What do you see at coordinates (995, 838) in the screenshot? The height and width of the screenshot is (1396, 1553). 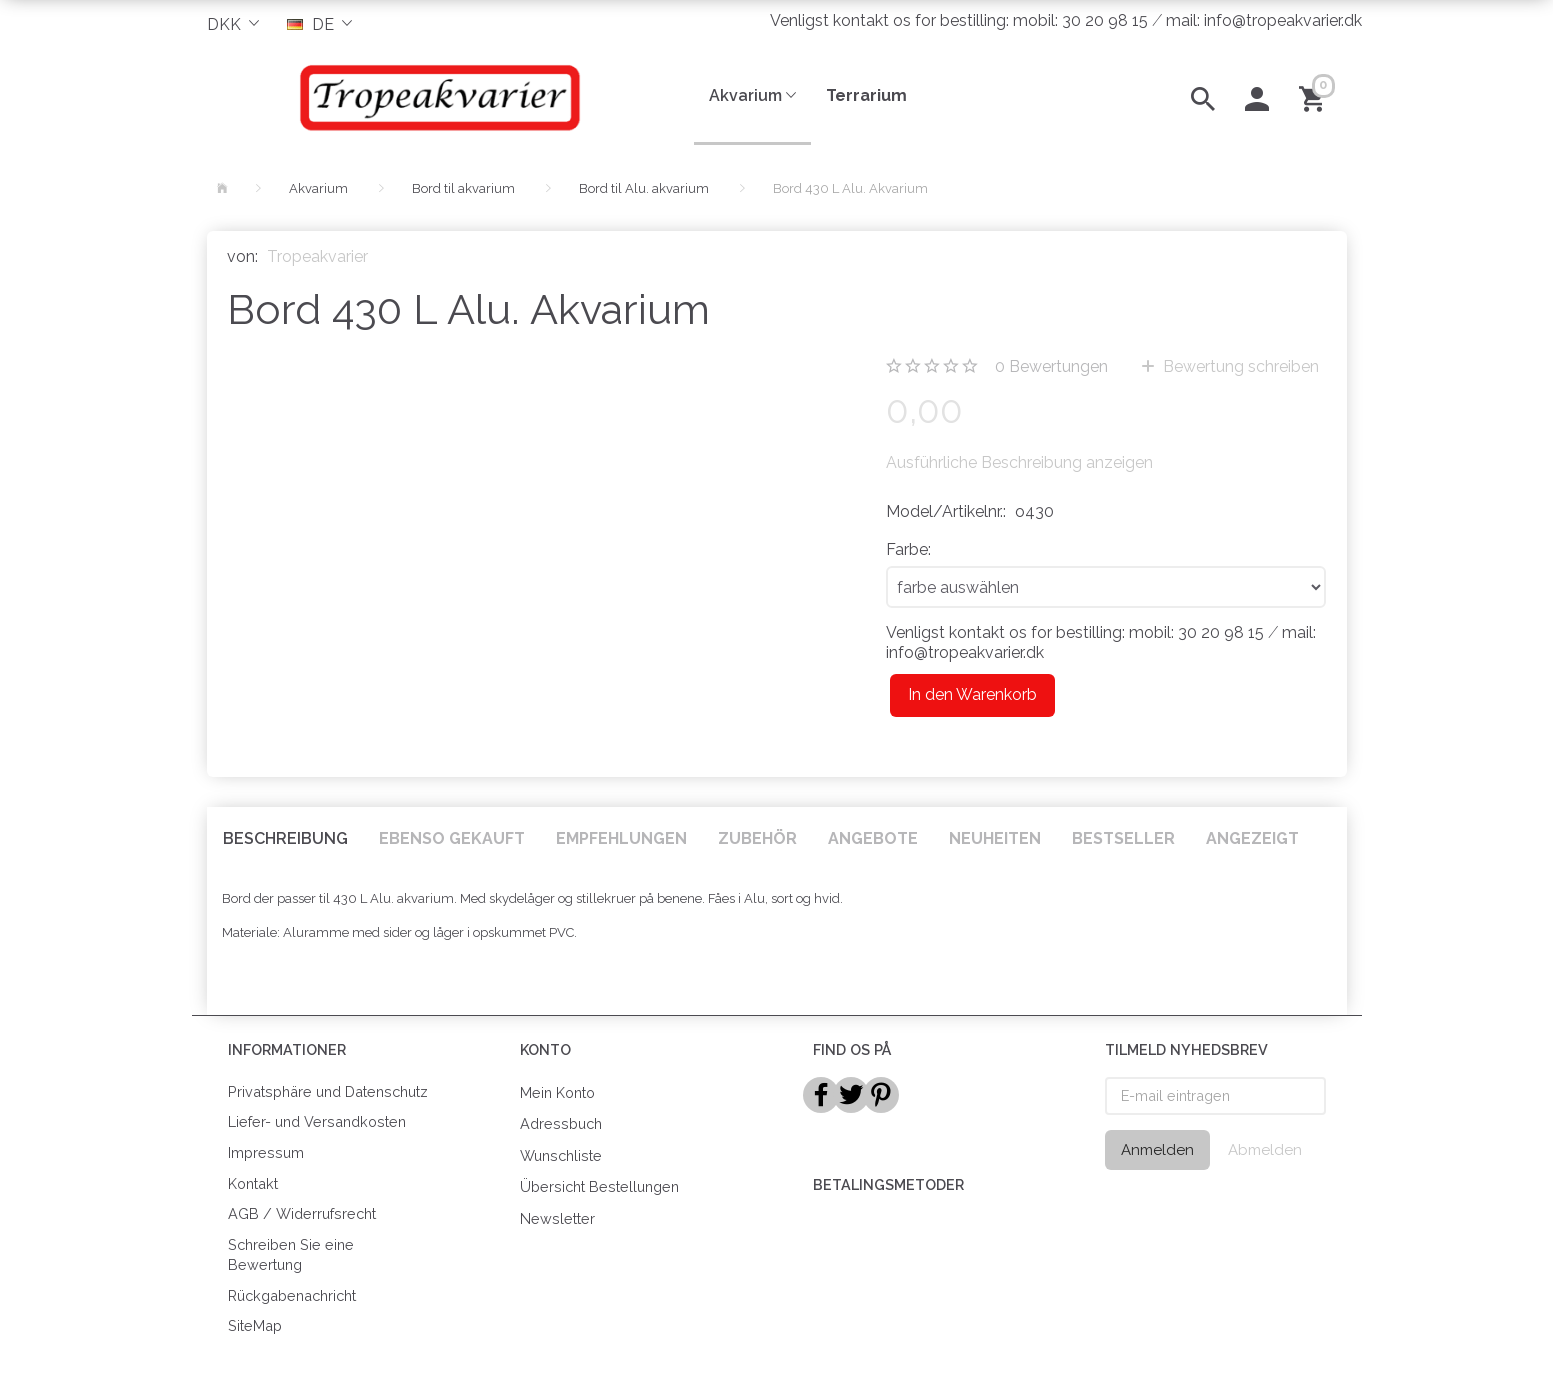 I see `Neuheiten` at bounding box center [995, 838].